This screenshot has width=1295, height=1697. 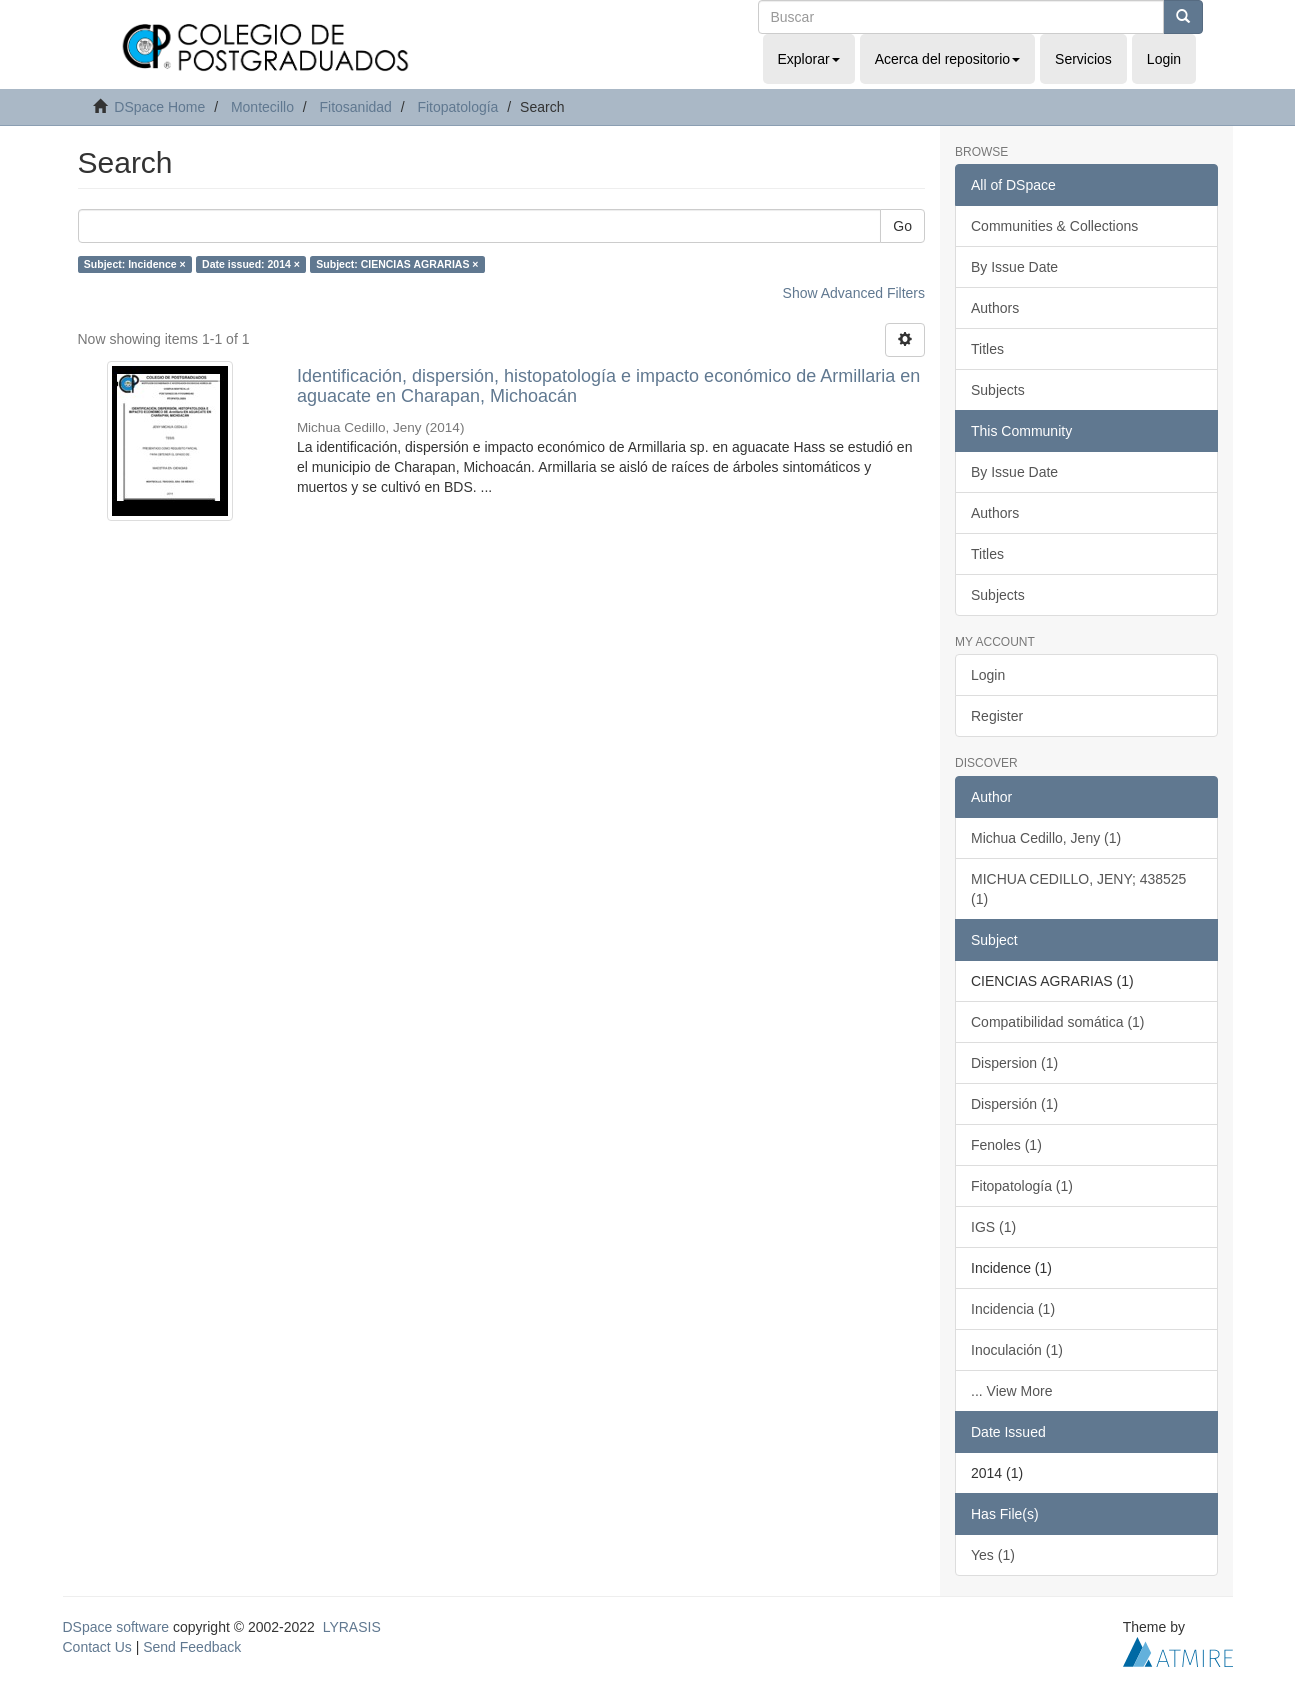 I want to click on Authors, so click(x=995, y=308).